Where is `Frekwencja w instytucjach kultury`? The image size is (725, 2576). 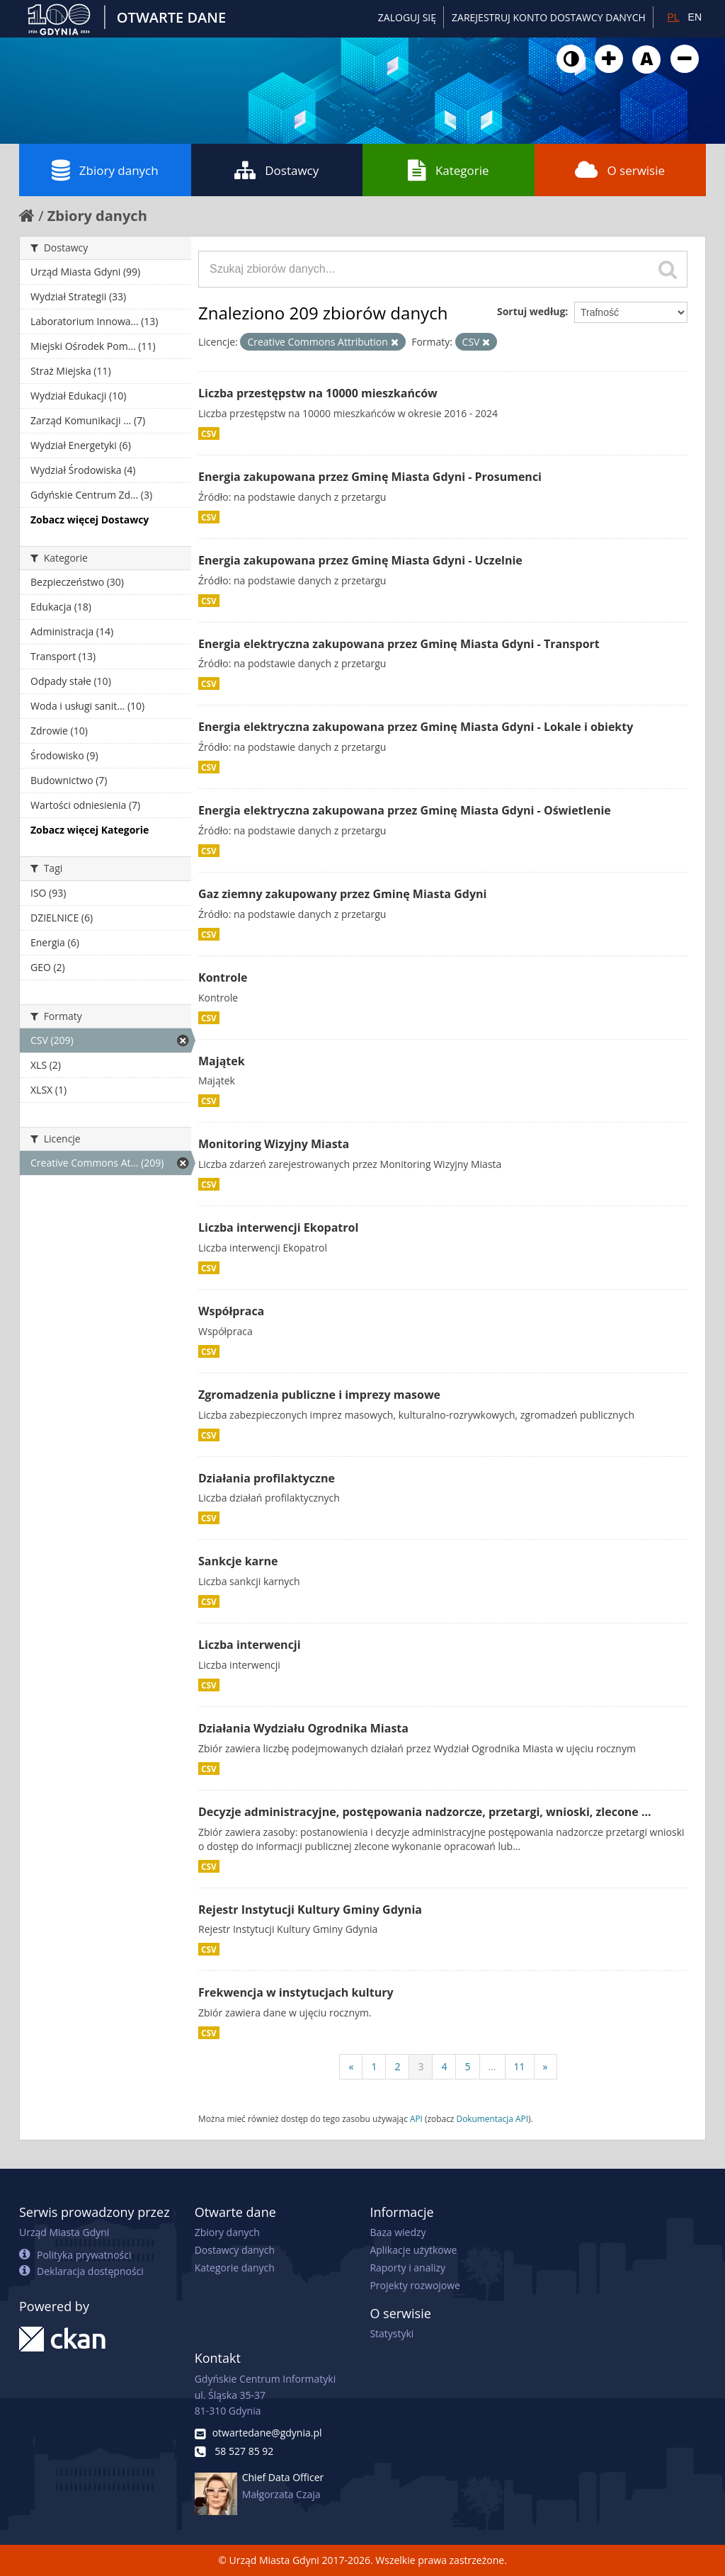
Frekwencja w instytucjach kultury is located at coordinates (296, 1992).